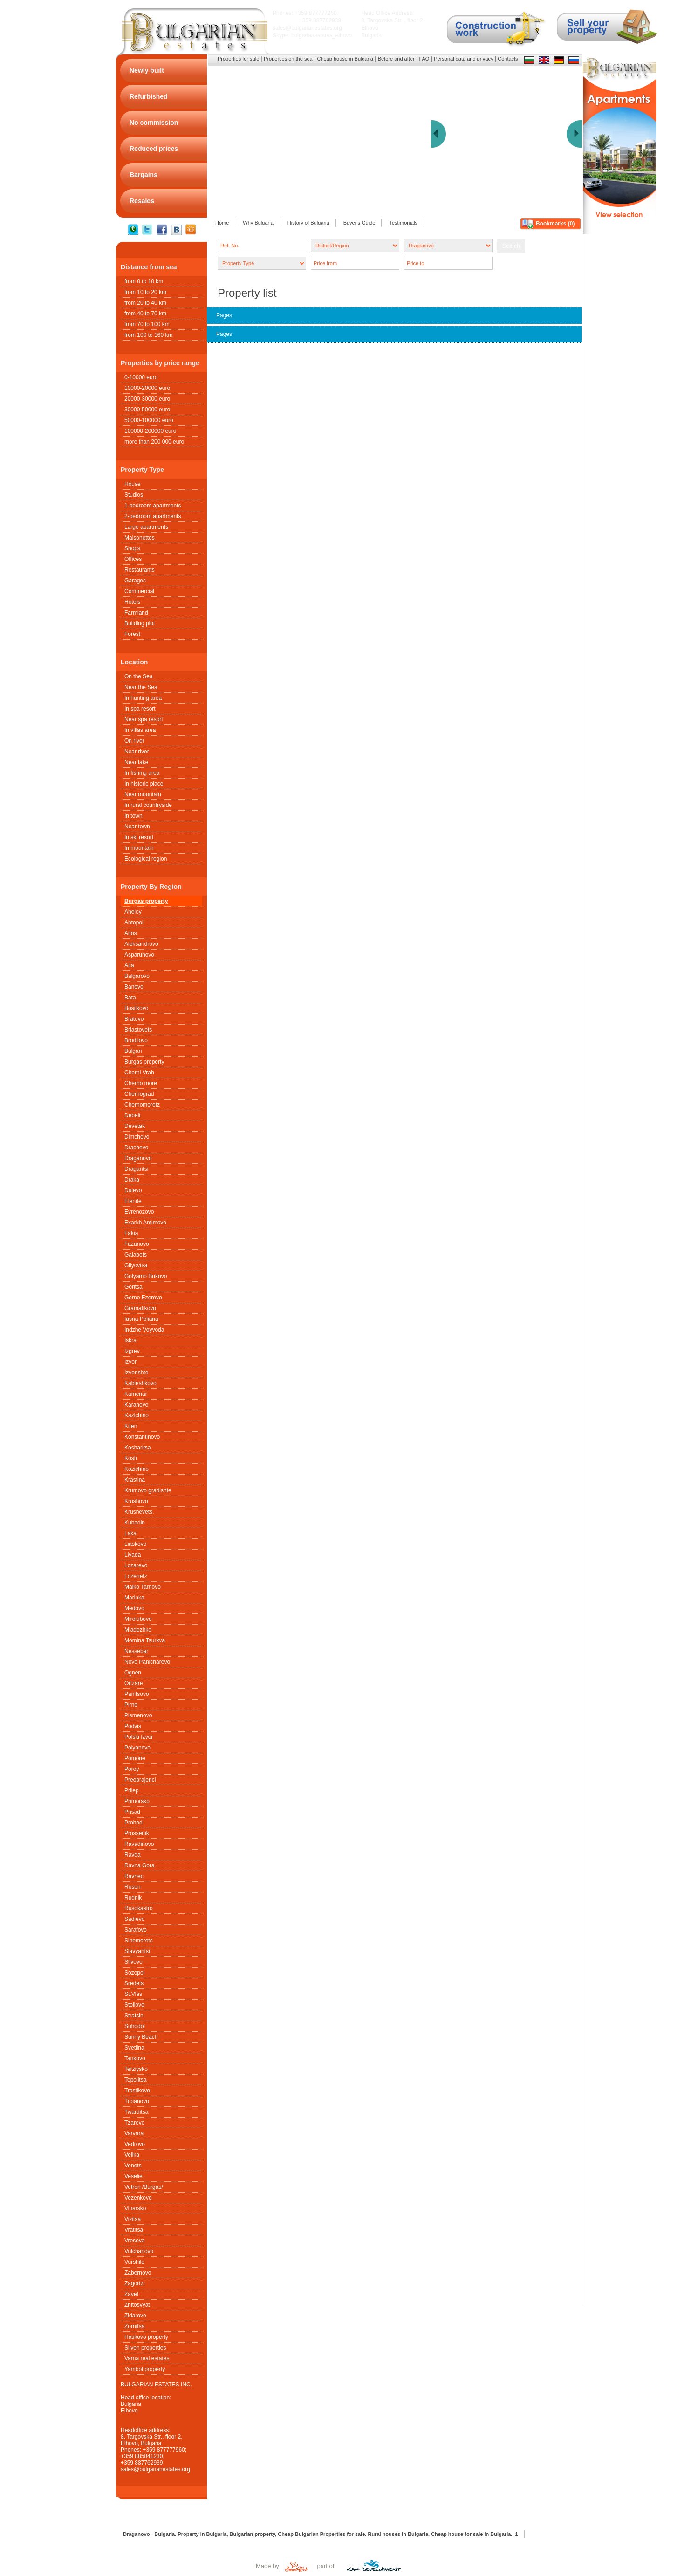 This screenshot has height=2576, width=698. Describe the element at coordinates (134, 1608) in the screenshot. I see `Medovo` at that location.